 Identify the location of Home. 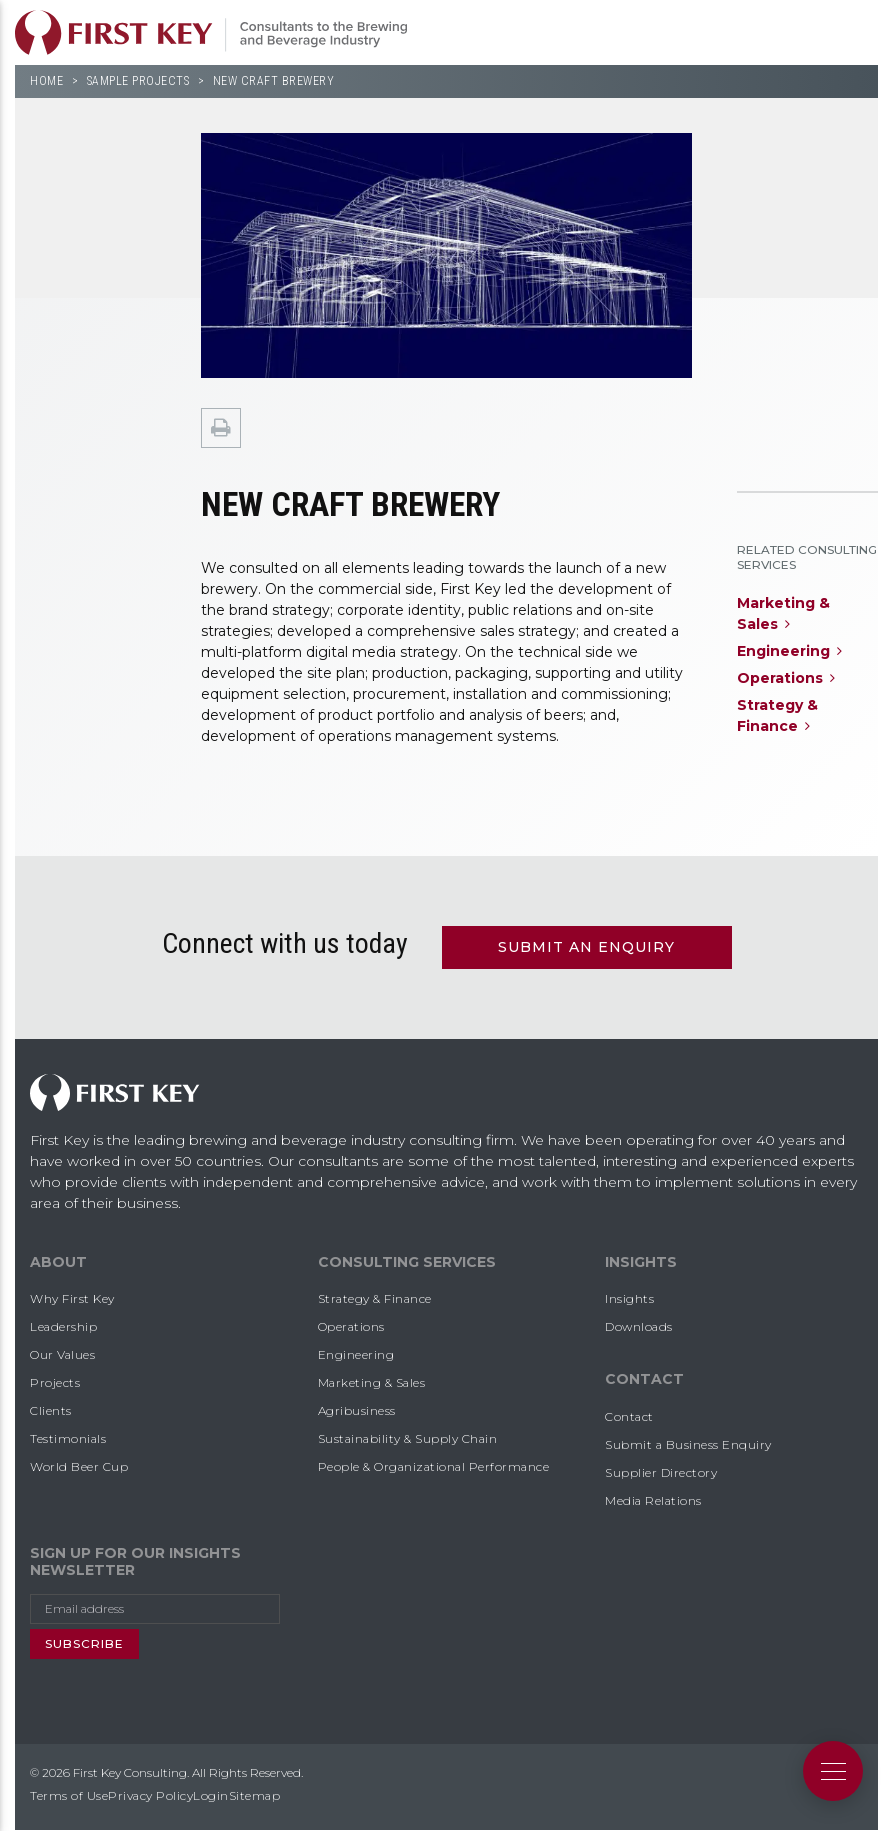
(46, 81).